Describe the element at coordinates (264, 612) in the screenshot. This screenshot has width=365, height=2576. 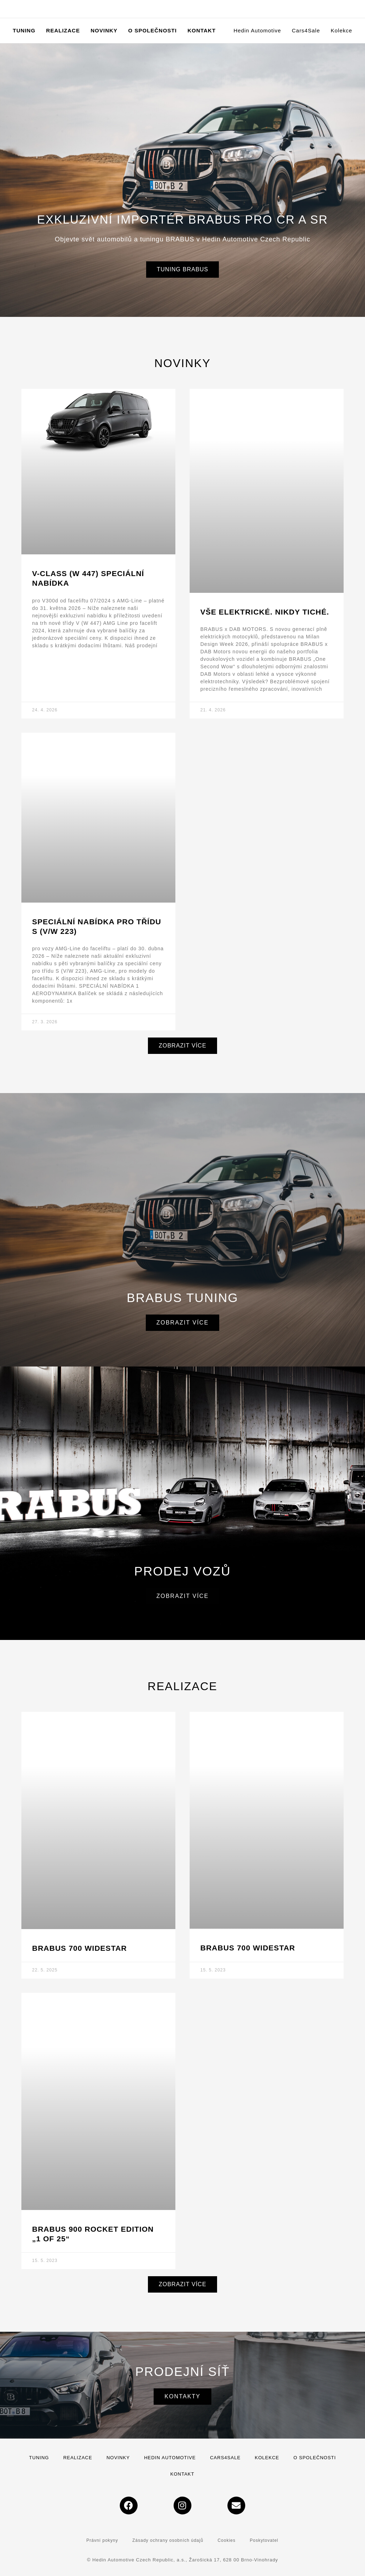
I see `VŠE ELEKTRICKÉ. NIKDY TICHÉ.` at that location.